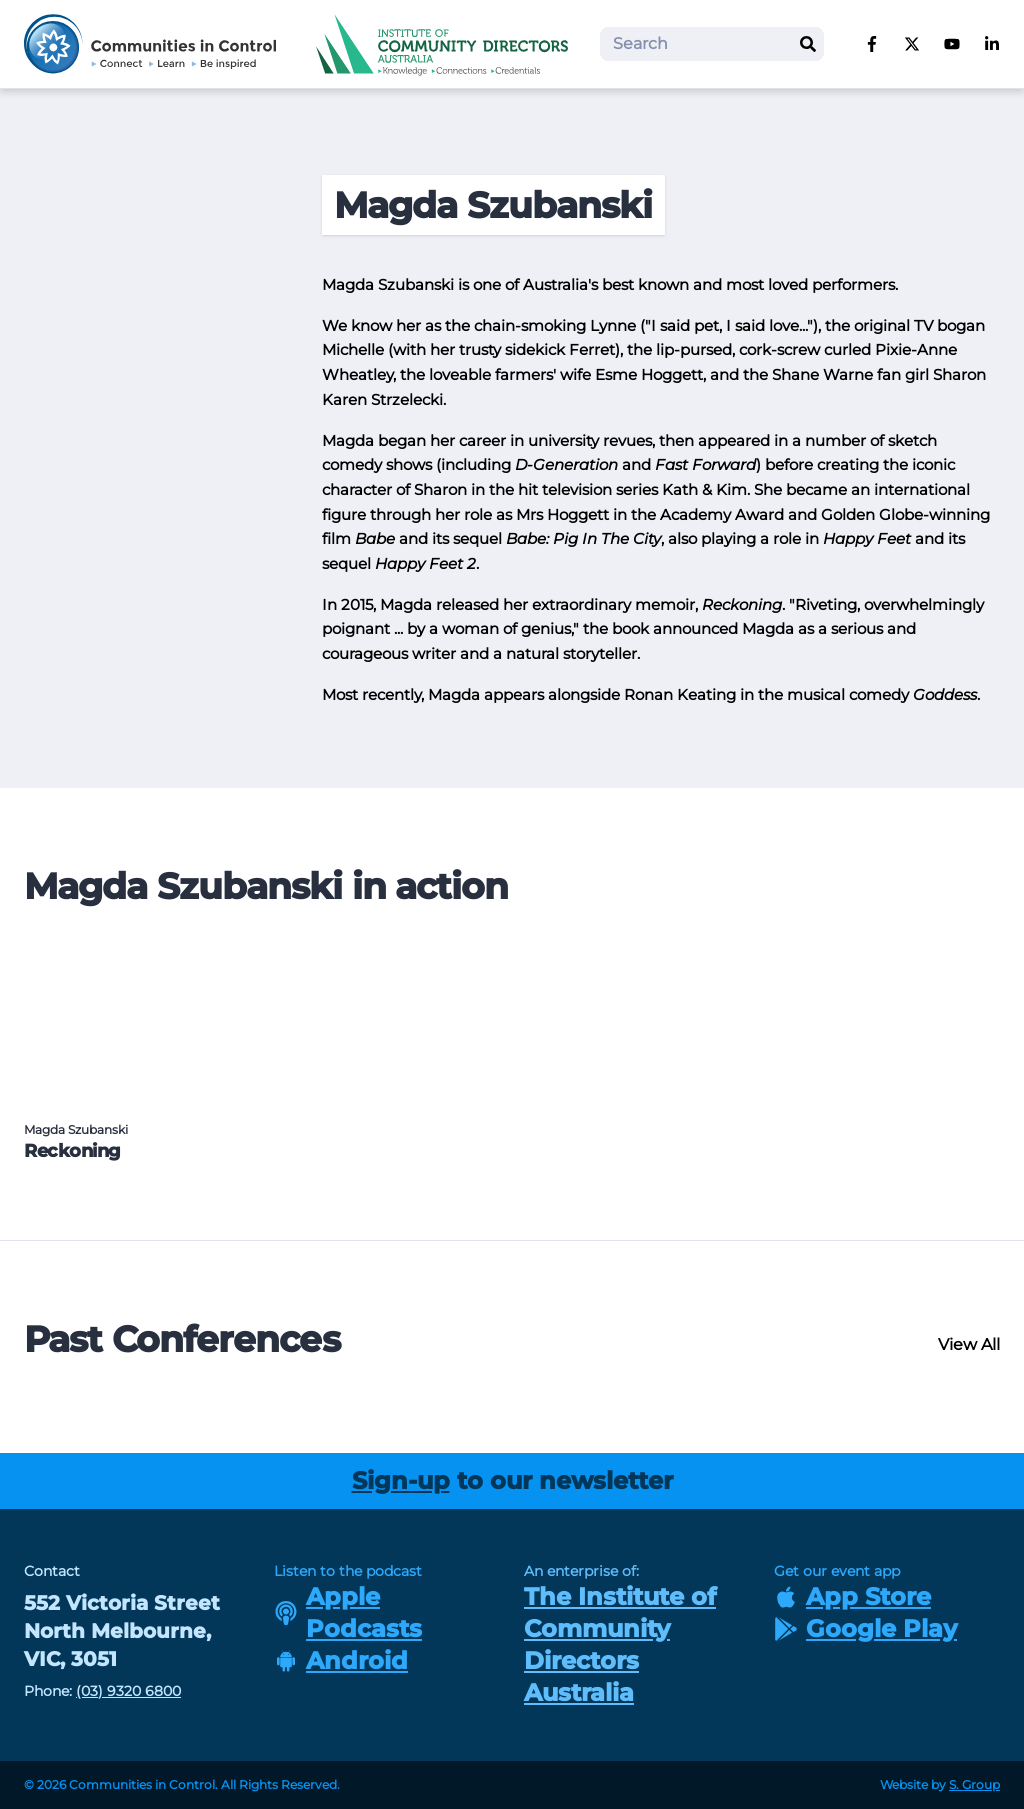  I want to click on App Store, so click(852, 1596).